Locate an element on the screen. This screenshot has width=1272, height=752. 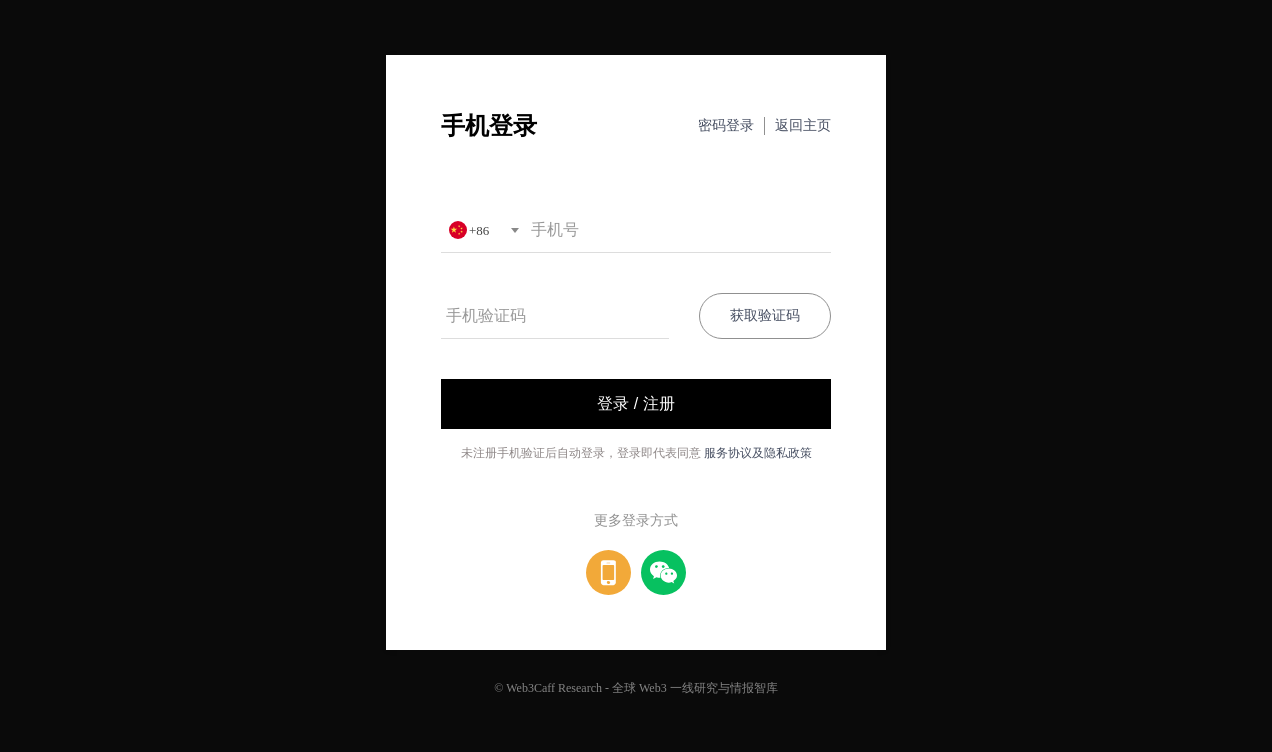
[combobox] is located at coordinates (483, 230).